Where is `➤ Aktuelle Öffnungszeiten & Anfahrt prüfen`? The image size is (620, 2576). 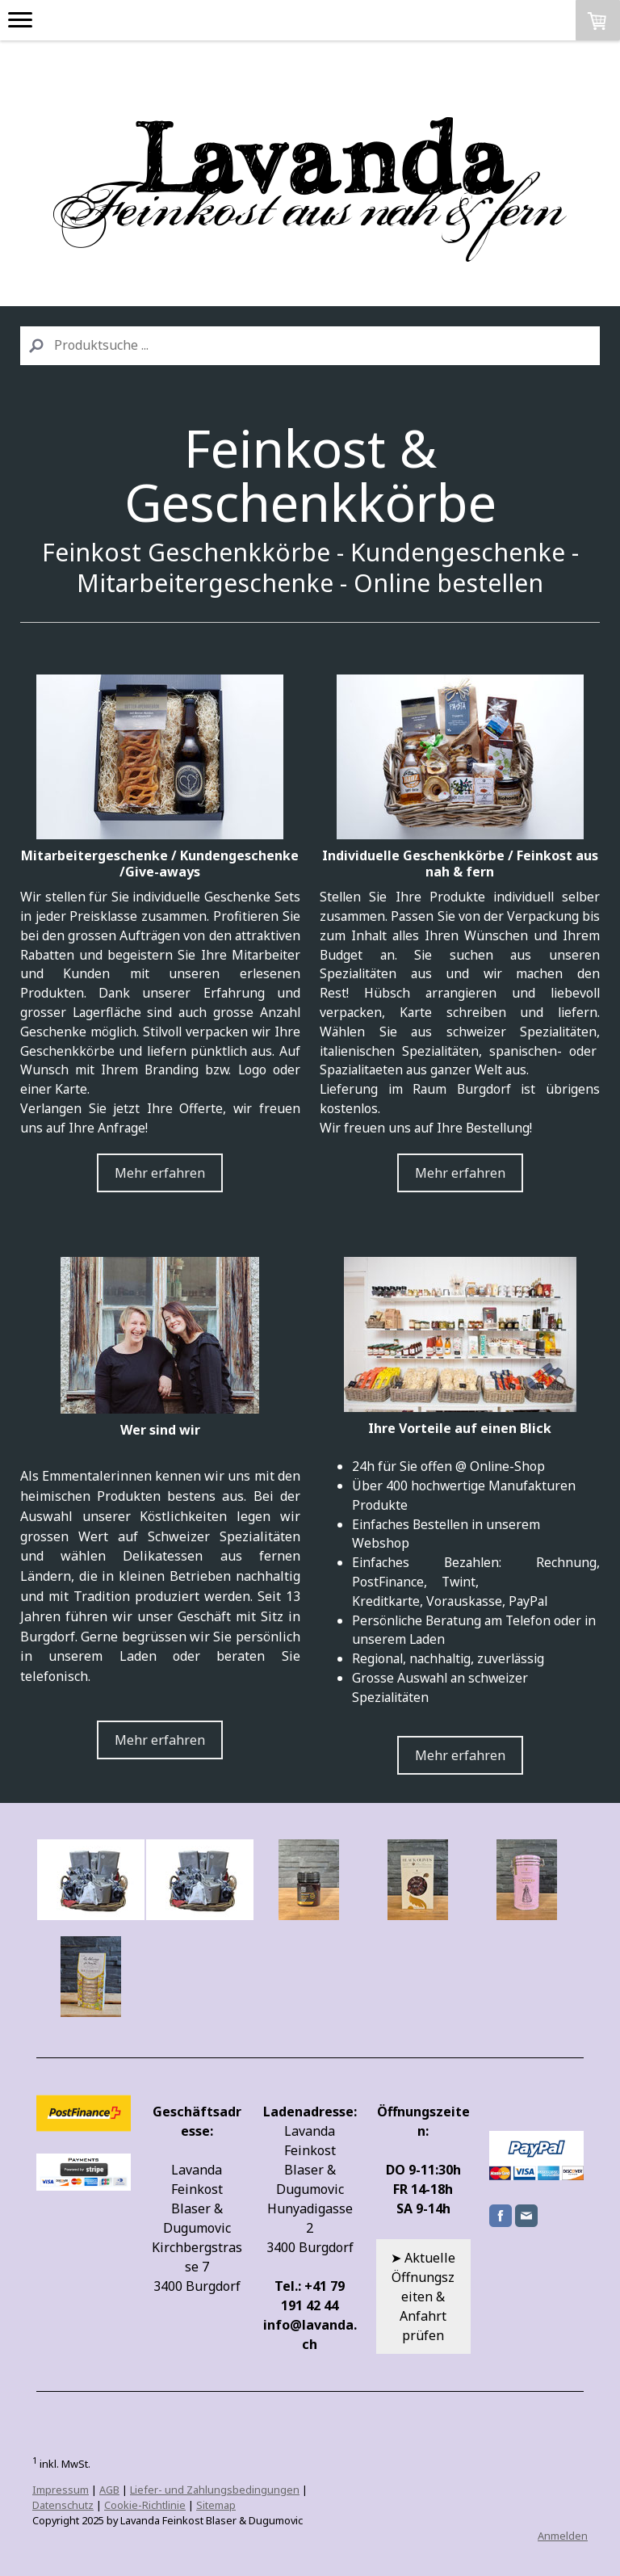
➤ Aktuelle Öffnungszeiten & Anfahrt prüfen is located at coordinates (423, 2296).